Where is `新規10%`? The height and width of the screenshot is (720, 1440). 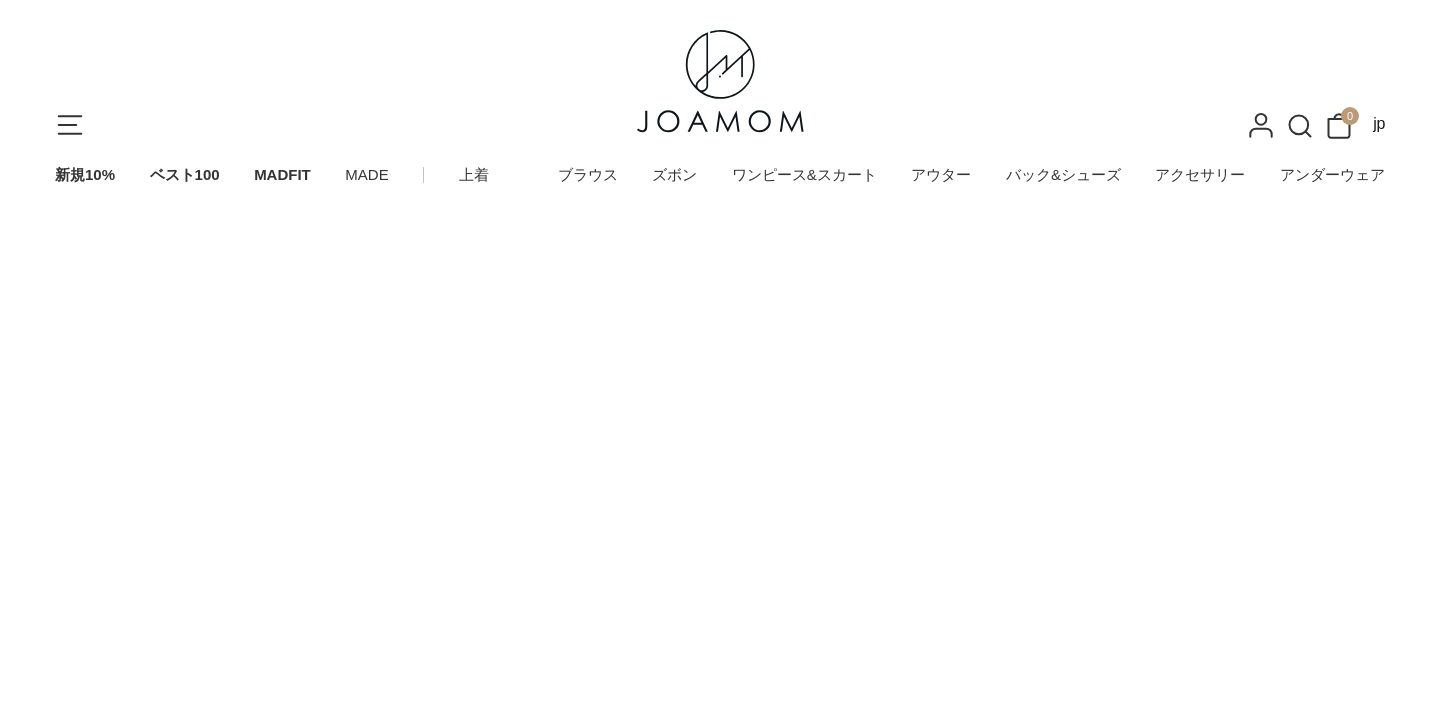
新規10% is located at coordinates (85, 174).